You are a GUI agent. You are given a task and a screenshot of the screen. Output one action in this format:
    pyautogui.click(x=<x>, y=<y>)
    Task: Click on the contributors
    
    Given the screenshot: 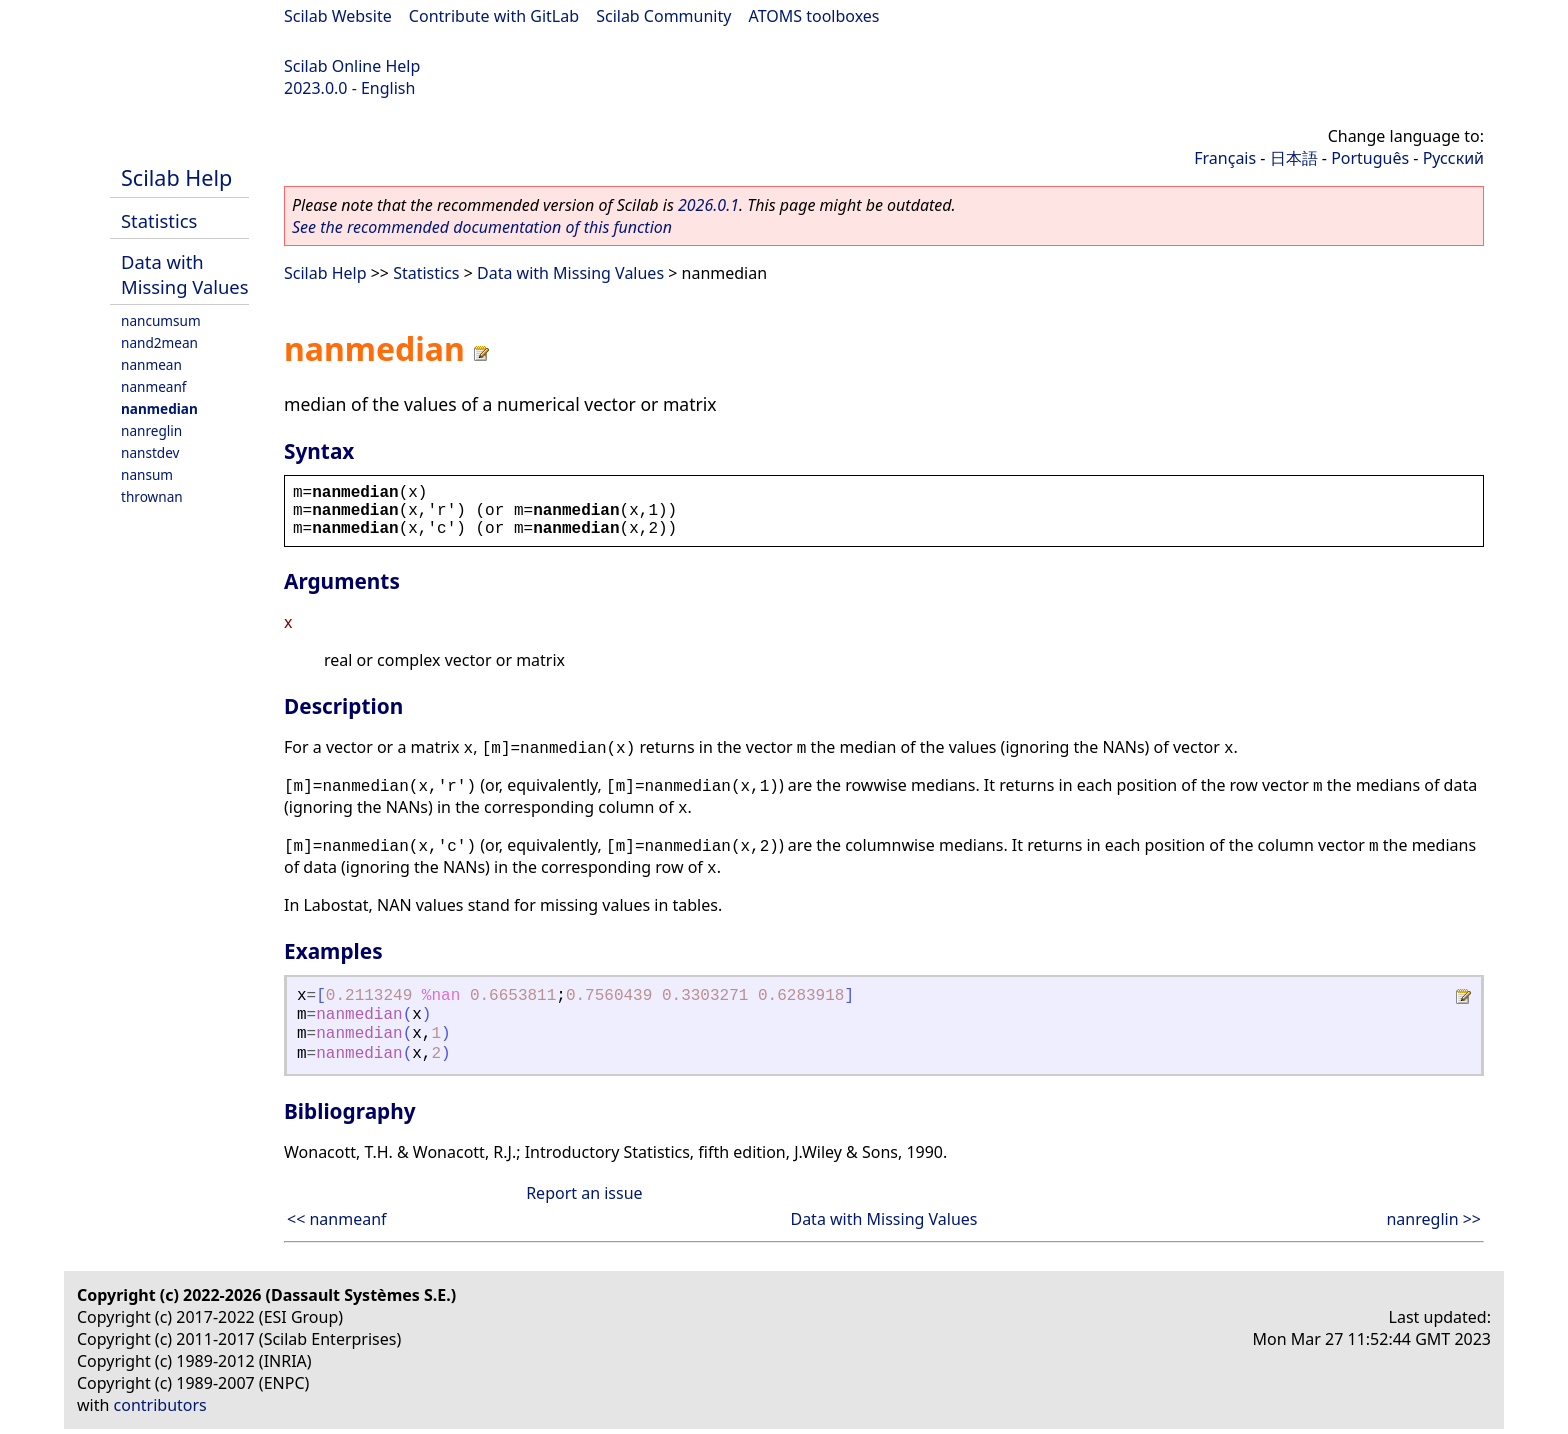 What is the action you would take?
    pyautogui.click(x=160, y=1405)
    